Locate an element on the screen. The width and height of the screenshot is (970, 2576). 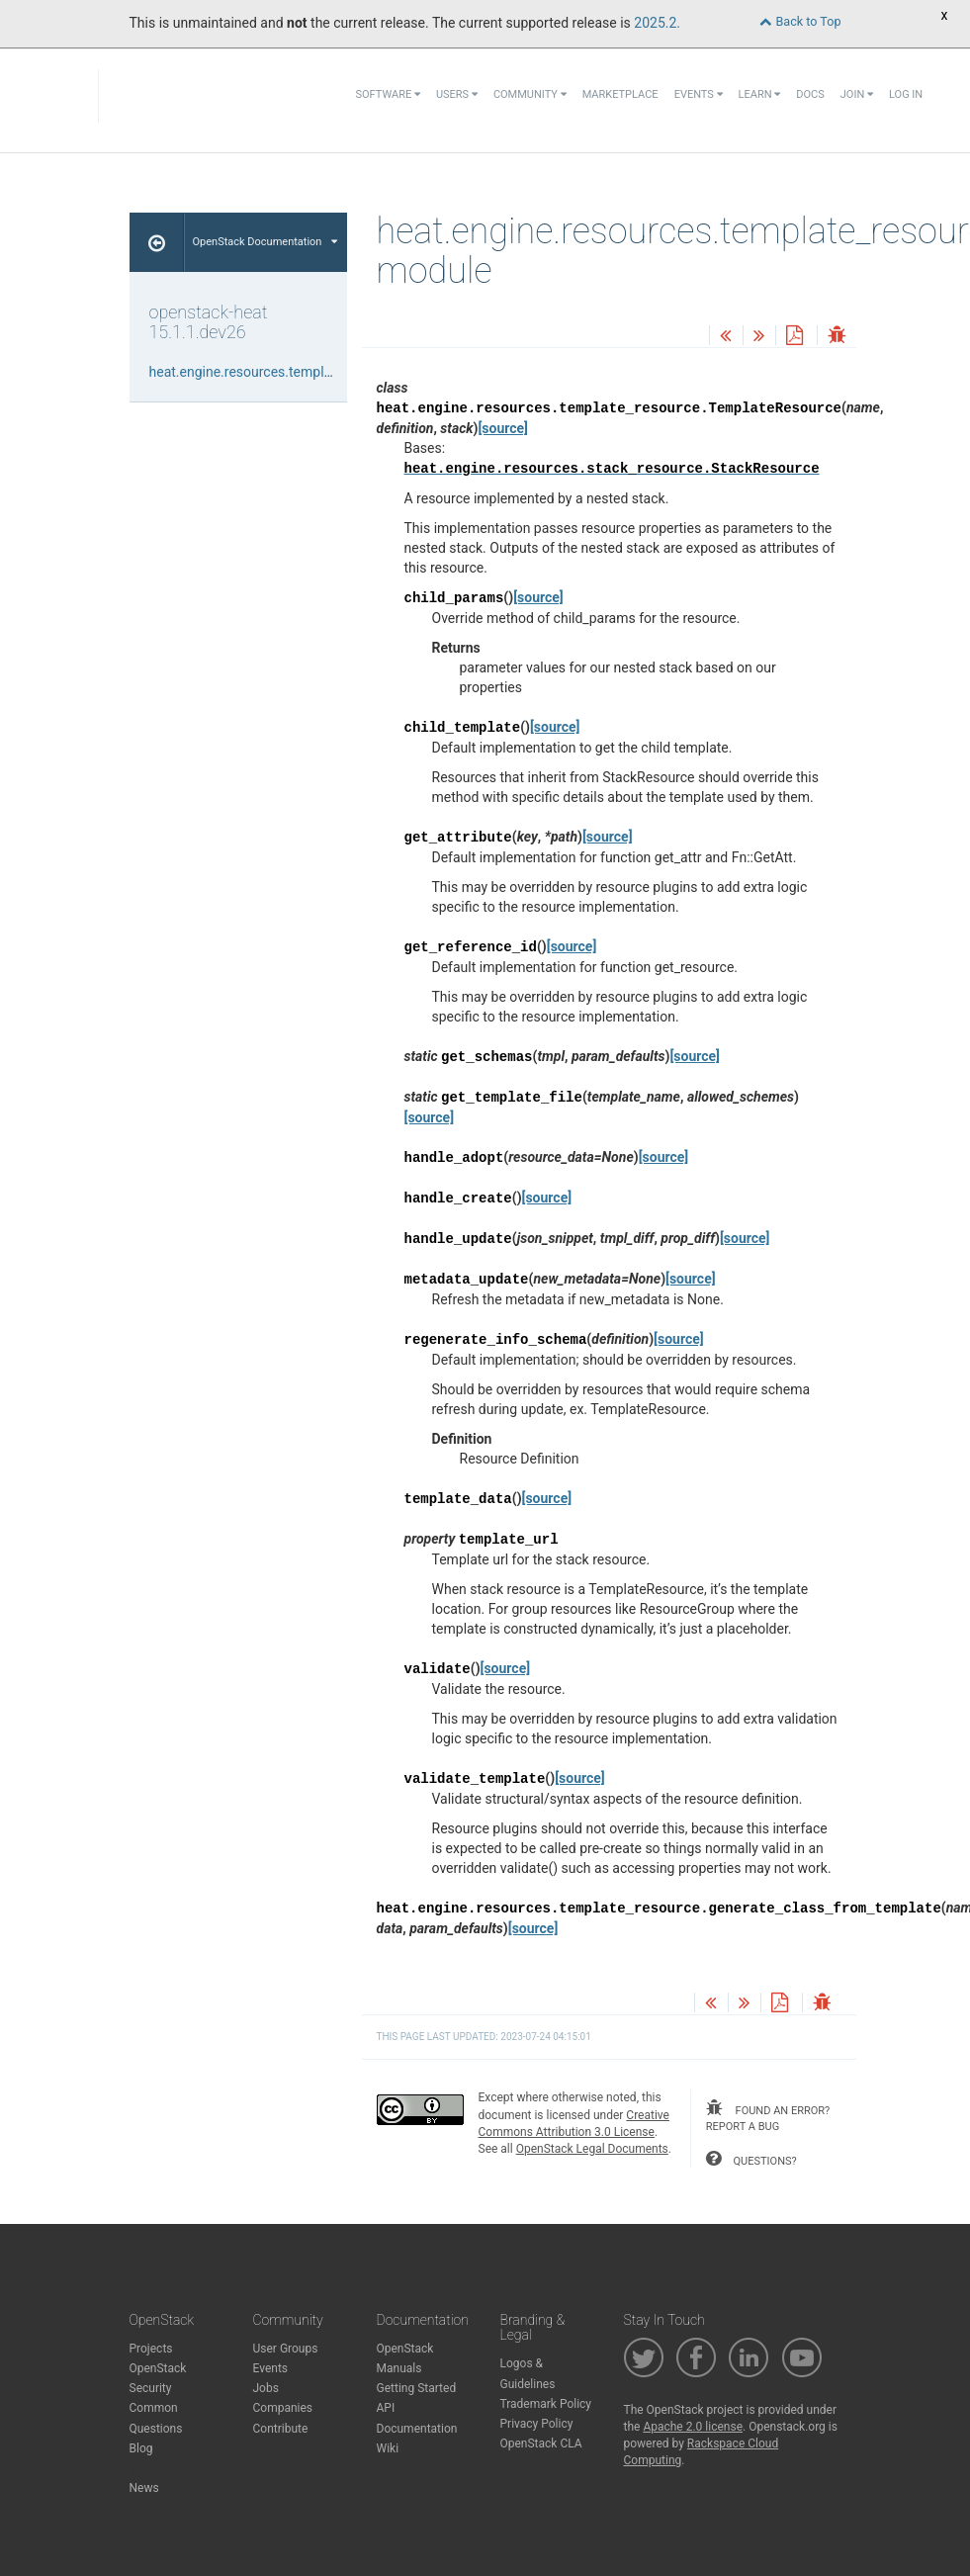
Privacy Policy is located at coordinates (536, 2424).